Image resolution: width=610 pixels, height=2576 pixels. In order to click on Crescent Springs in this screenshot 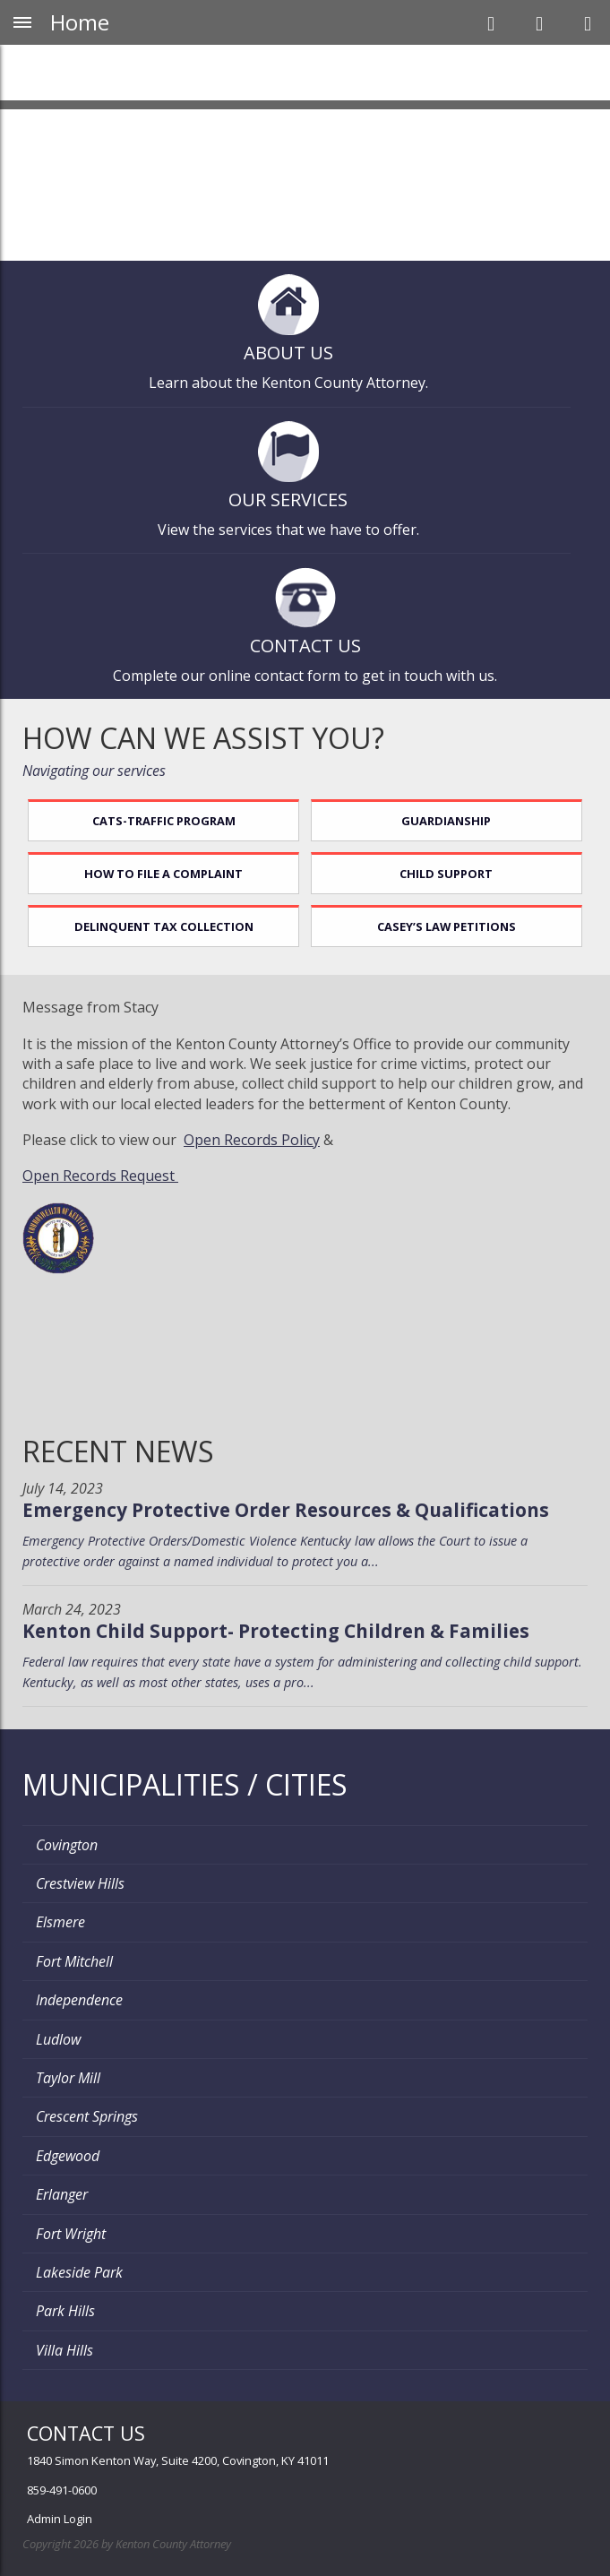, I will do `click(87, 2116)`.